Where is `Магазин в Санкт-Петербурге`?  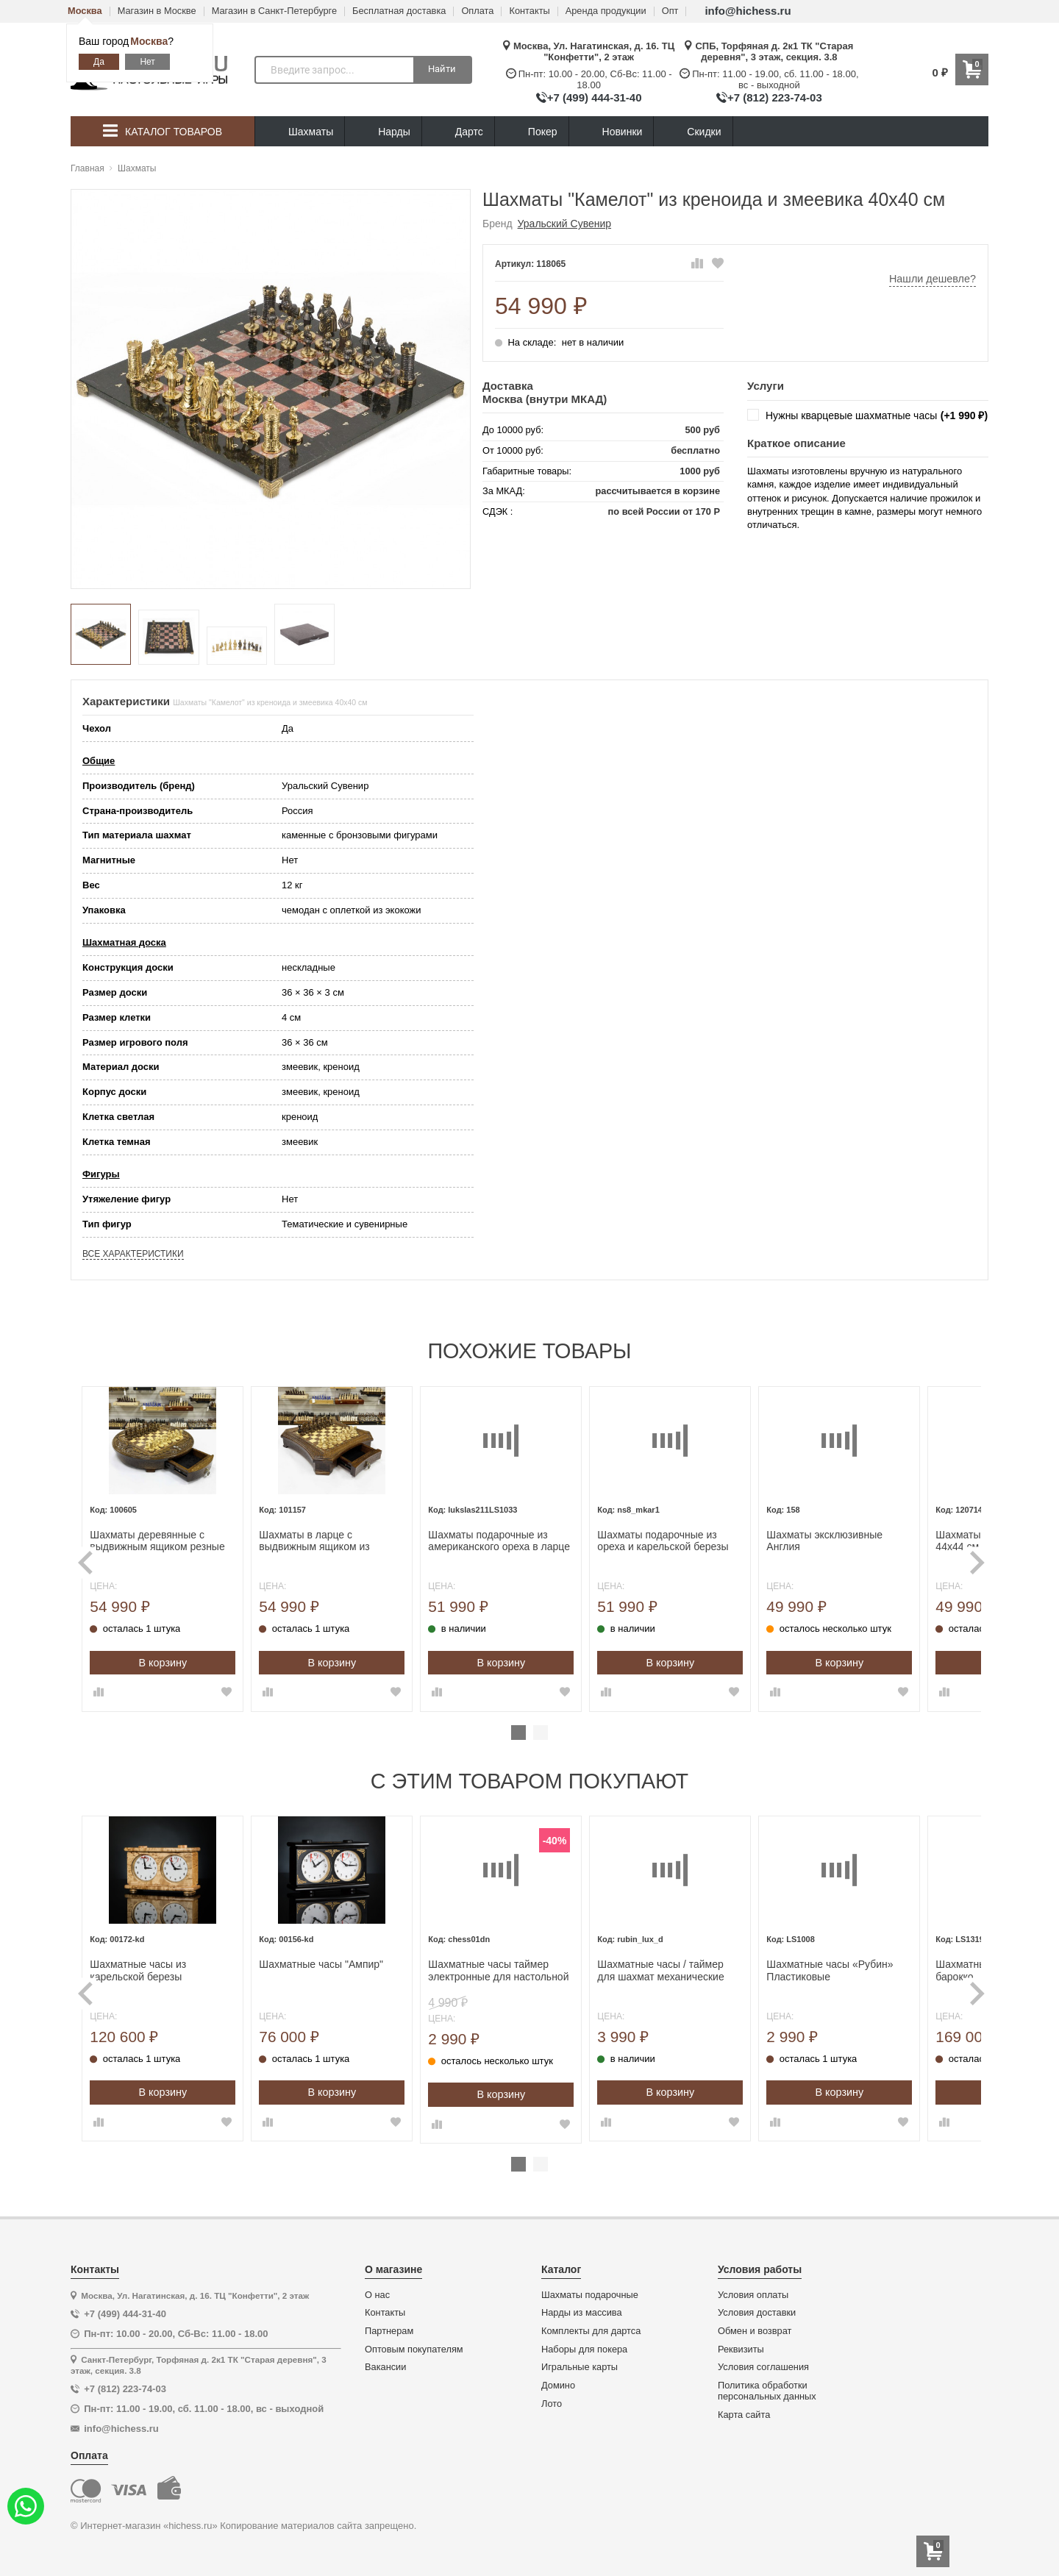
Магазин в Санкт-Петербурге is located at coordinates (274, 11).